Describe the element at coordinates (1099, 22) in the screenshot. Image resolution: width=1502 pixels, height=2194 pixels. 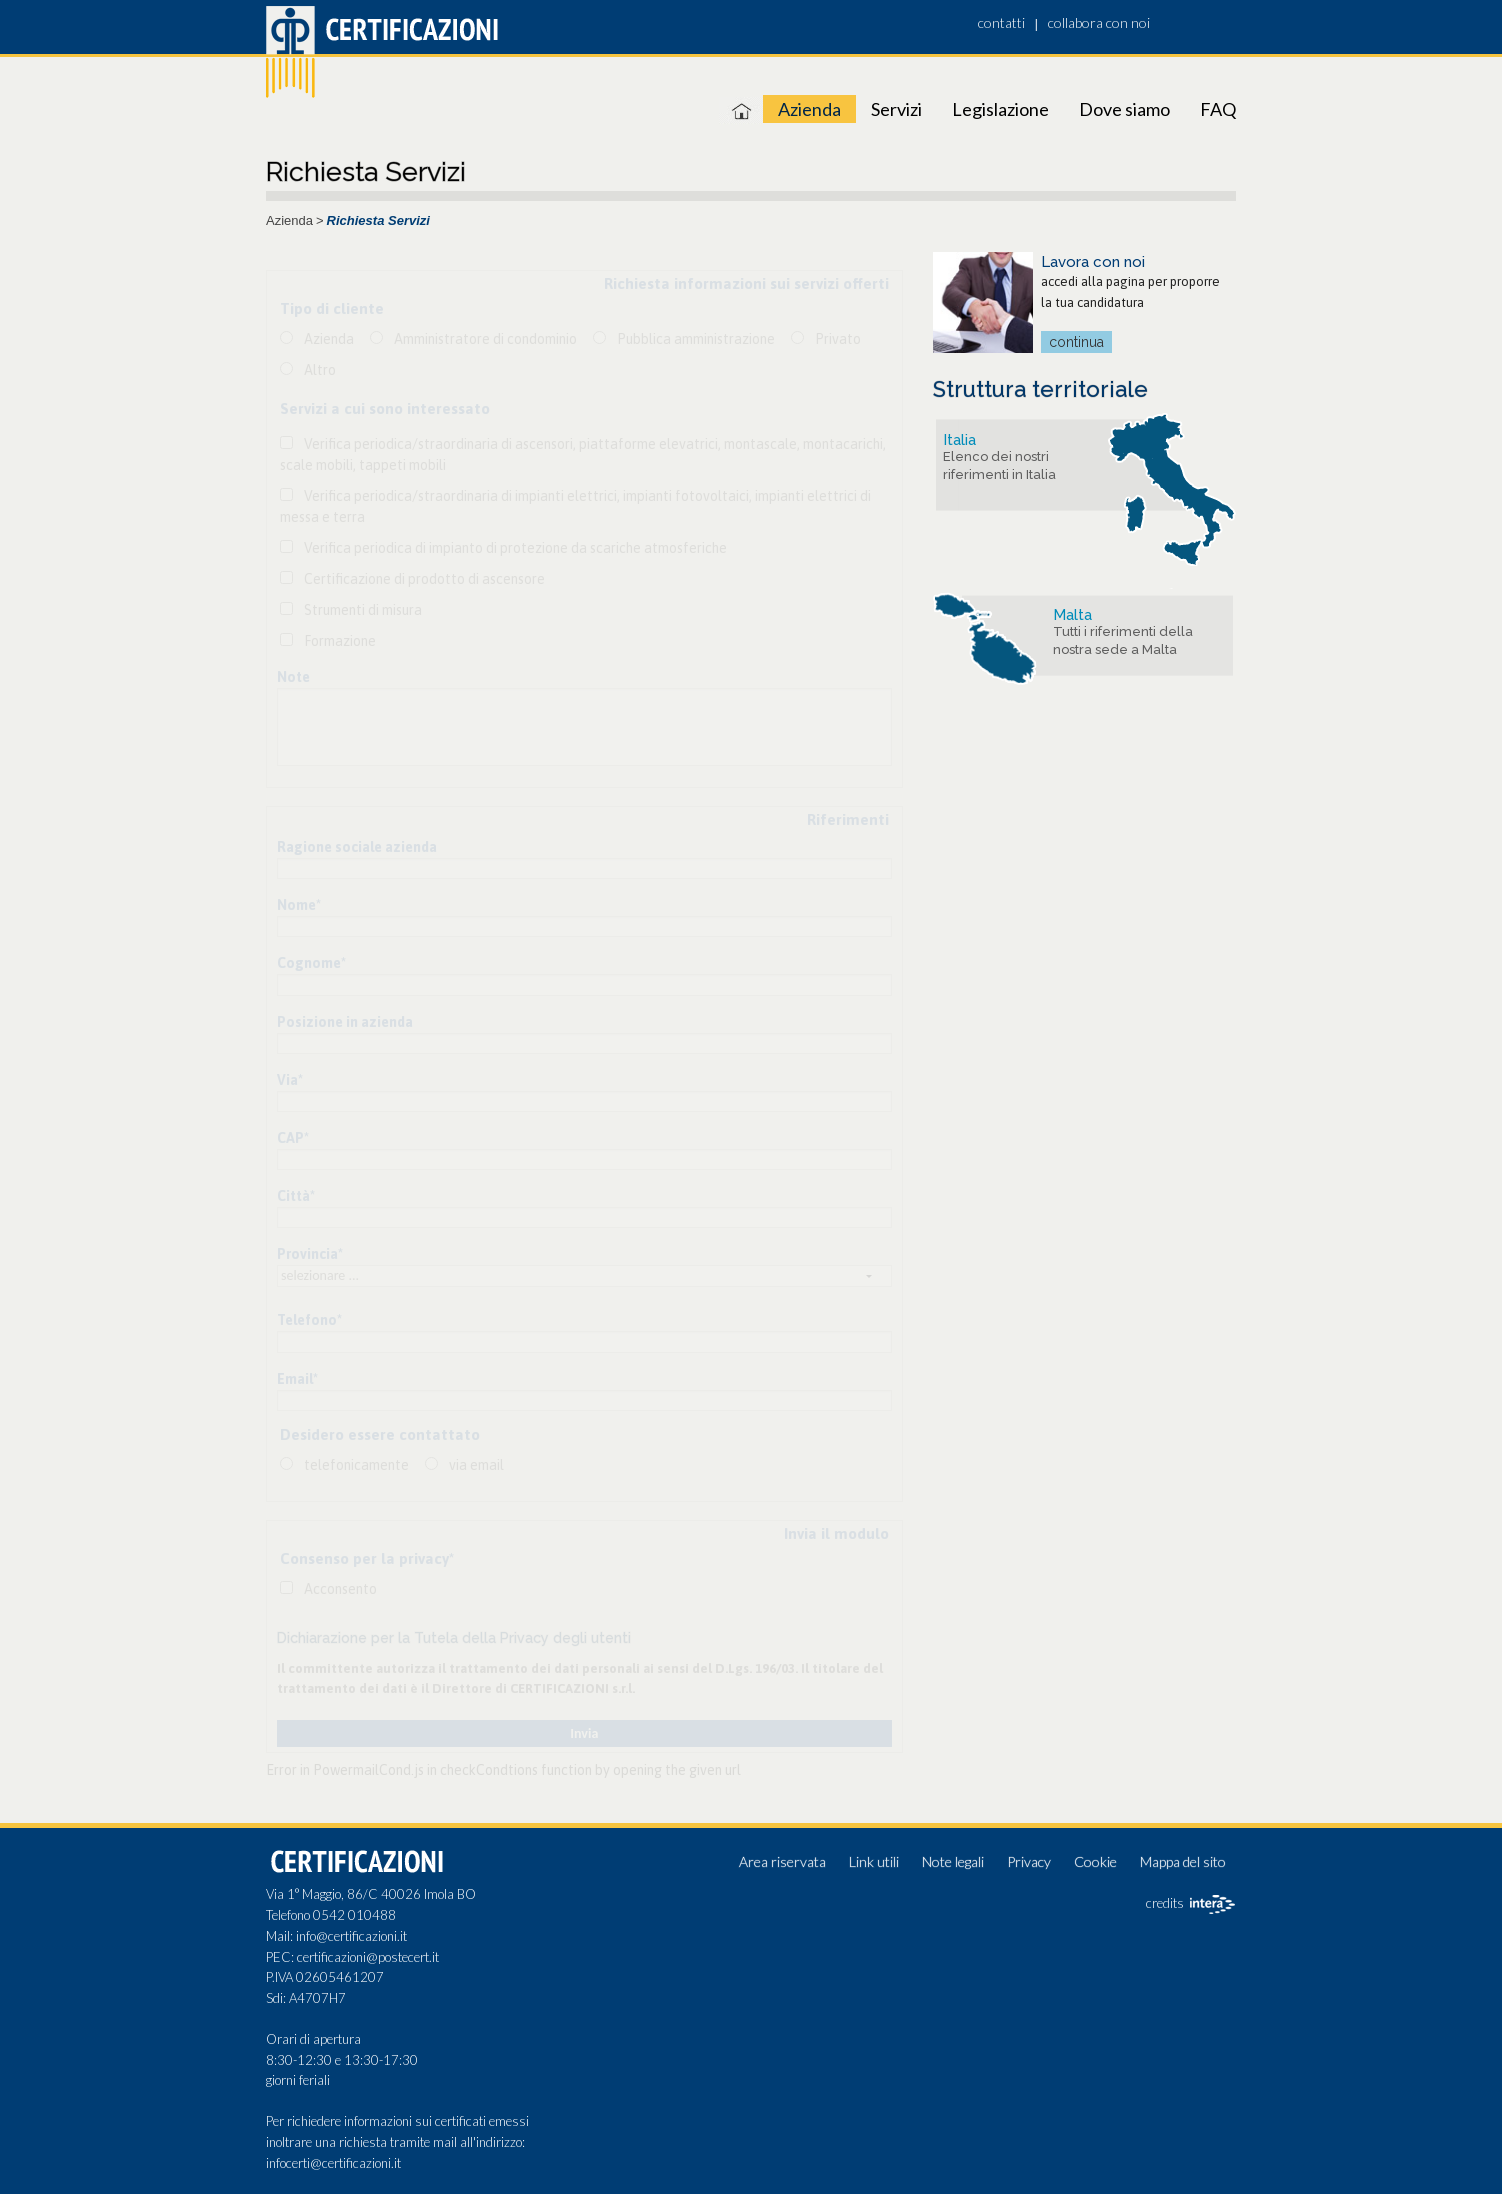
I see `collabora con noi` at that location.